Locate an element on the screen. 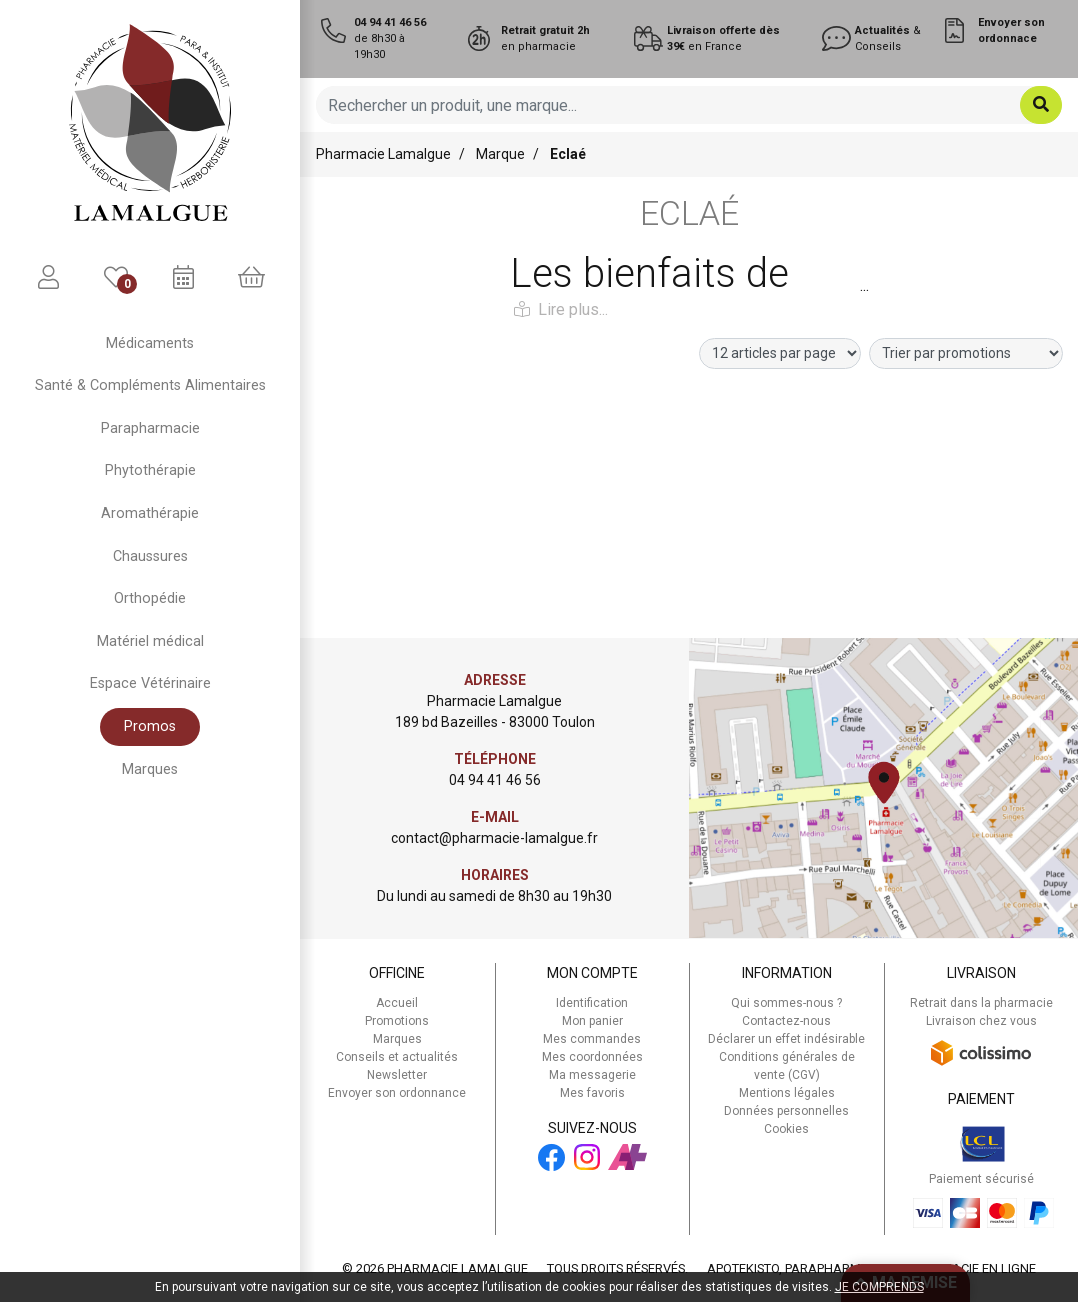 This screenshot has height=1302, width=1078. Chaussures is located at coordinates (150, 556).